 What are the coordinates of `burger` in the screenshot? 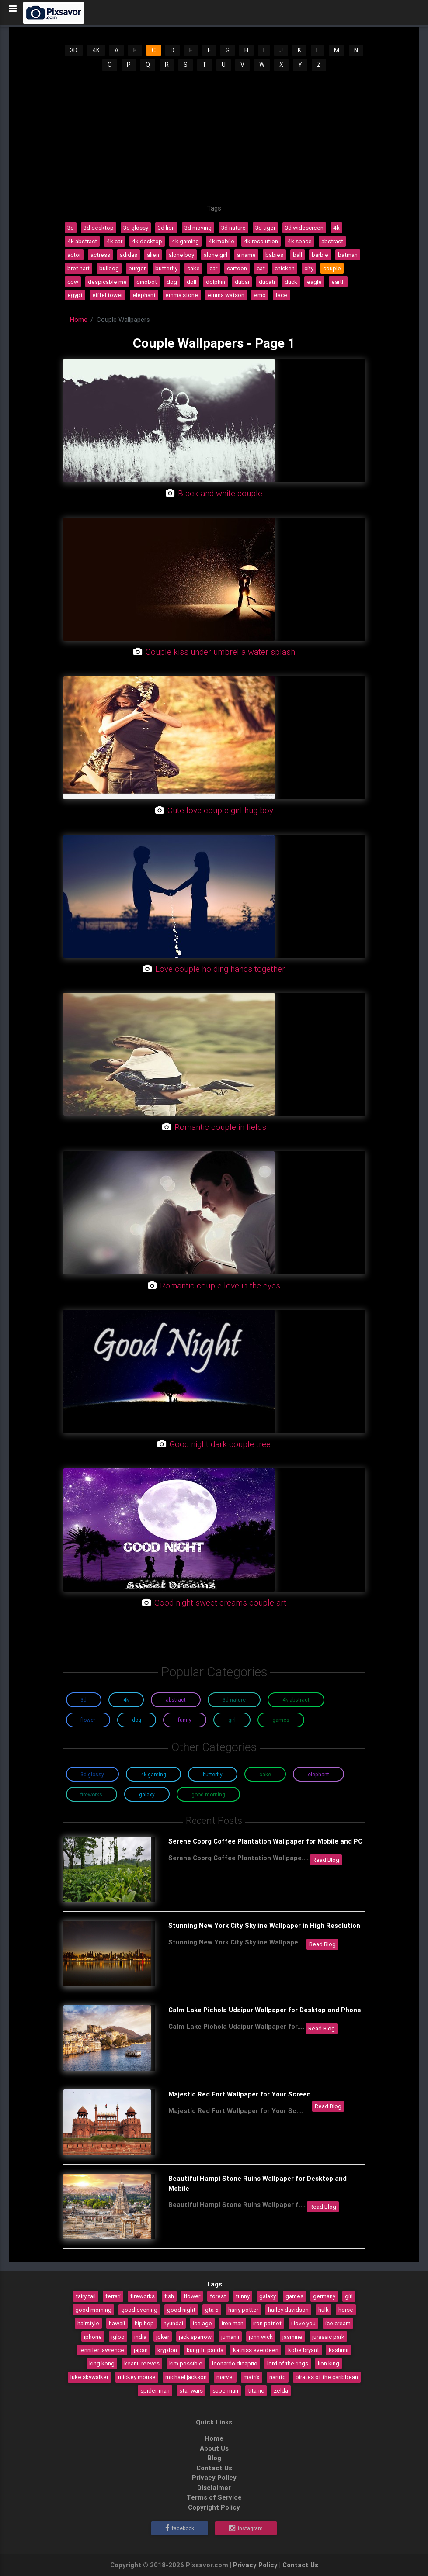 It's located at (137, 268).